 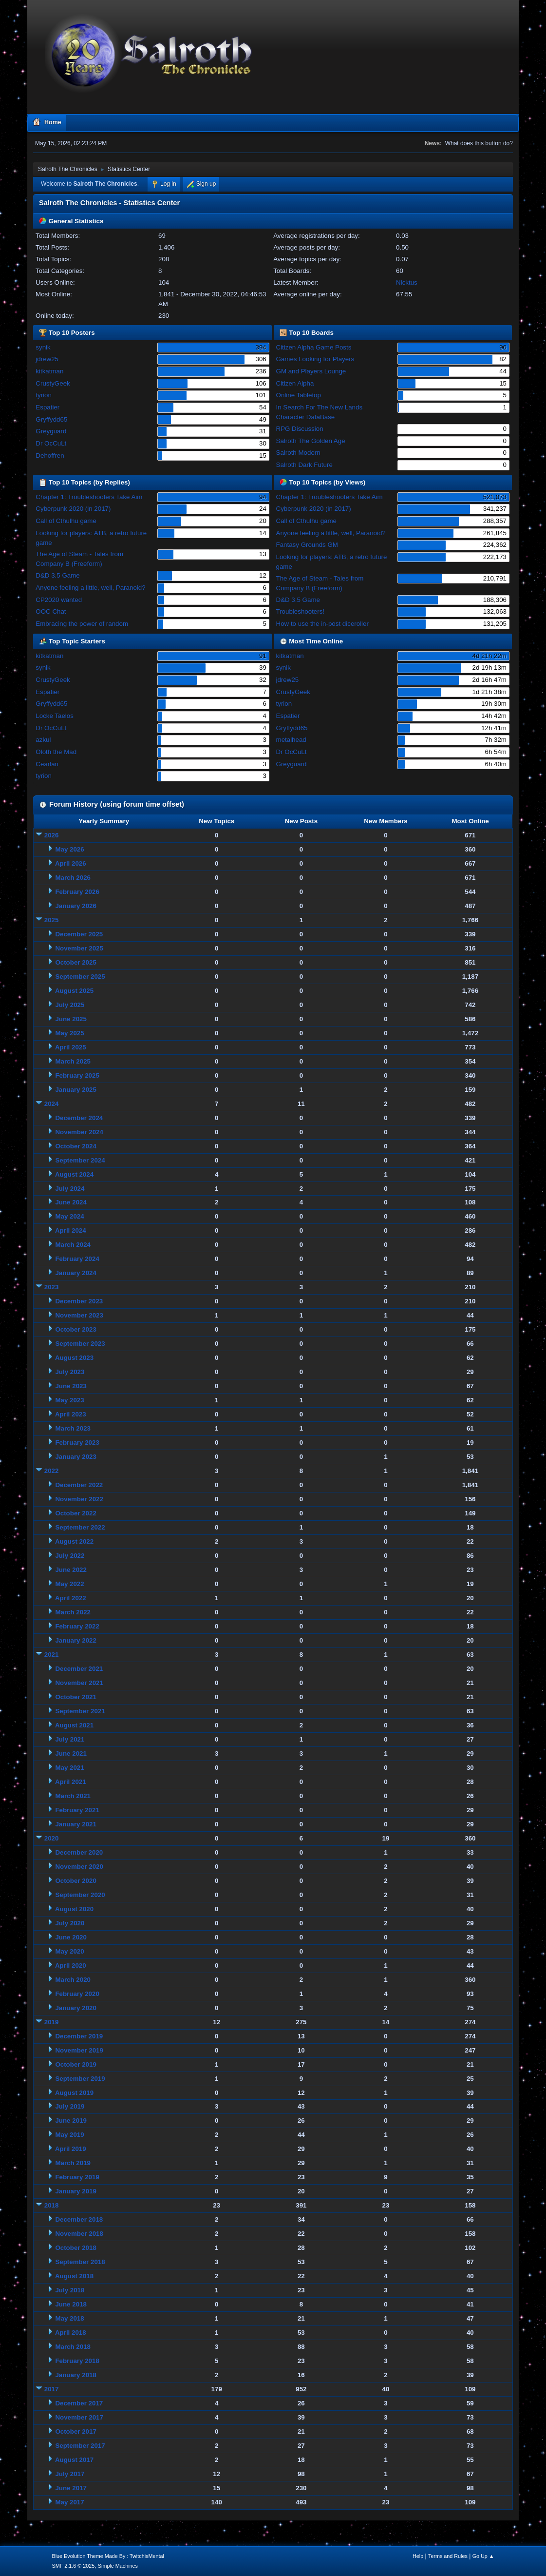 What do you see at coordinates (75, 1697) in the screenshot?
I see `October 2021` at bounding box center [75, 1697].